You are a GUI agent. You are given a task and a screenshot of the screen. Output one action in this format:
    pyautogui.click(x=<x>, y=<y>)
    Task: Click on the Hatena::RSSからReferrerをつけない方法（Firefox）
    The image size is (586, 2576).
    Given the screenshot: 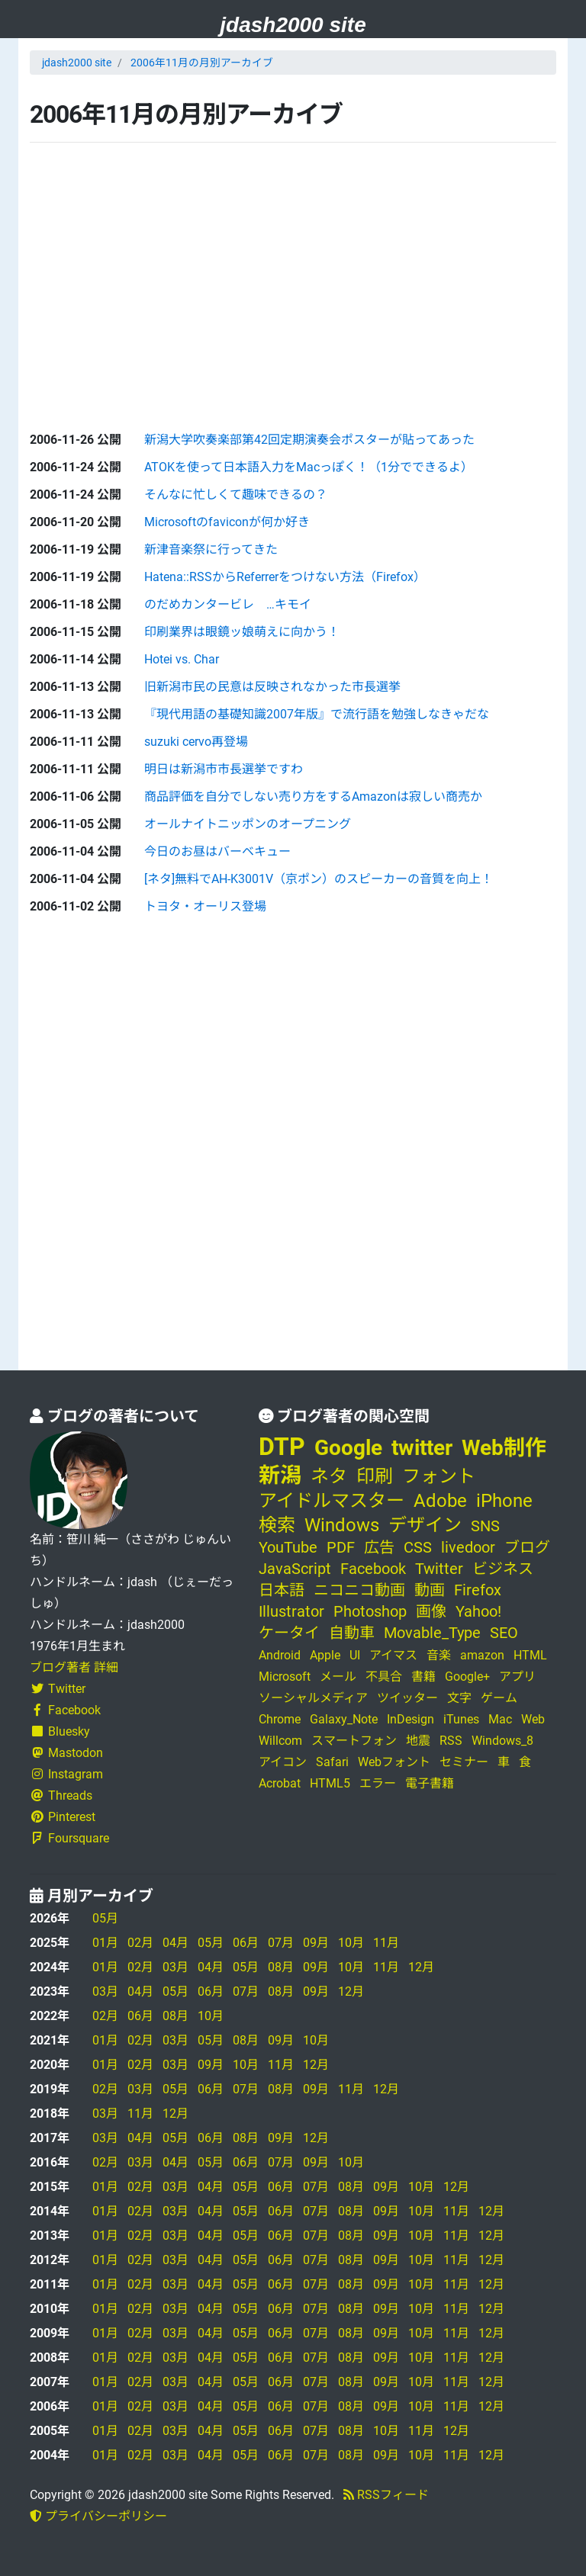 What is the action you would take?
    pyautogui.click(x=285, y=577)
    